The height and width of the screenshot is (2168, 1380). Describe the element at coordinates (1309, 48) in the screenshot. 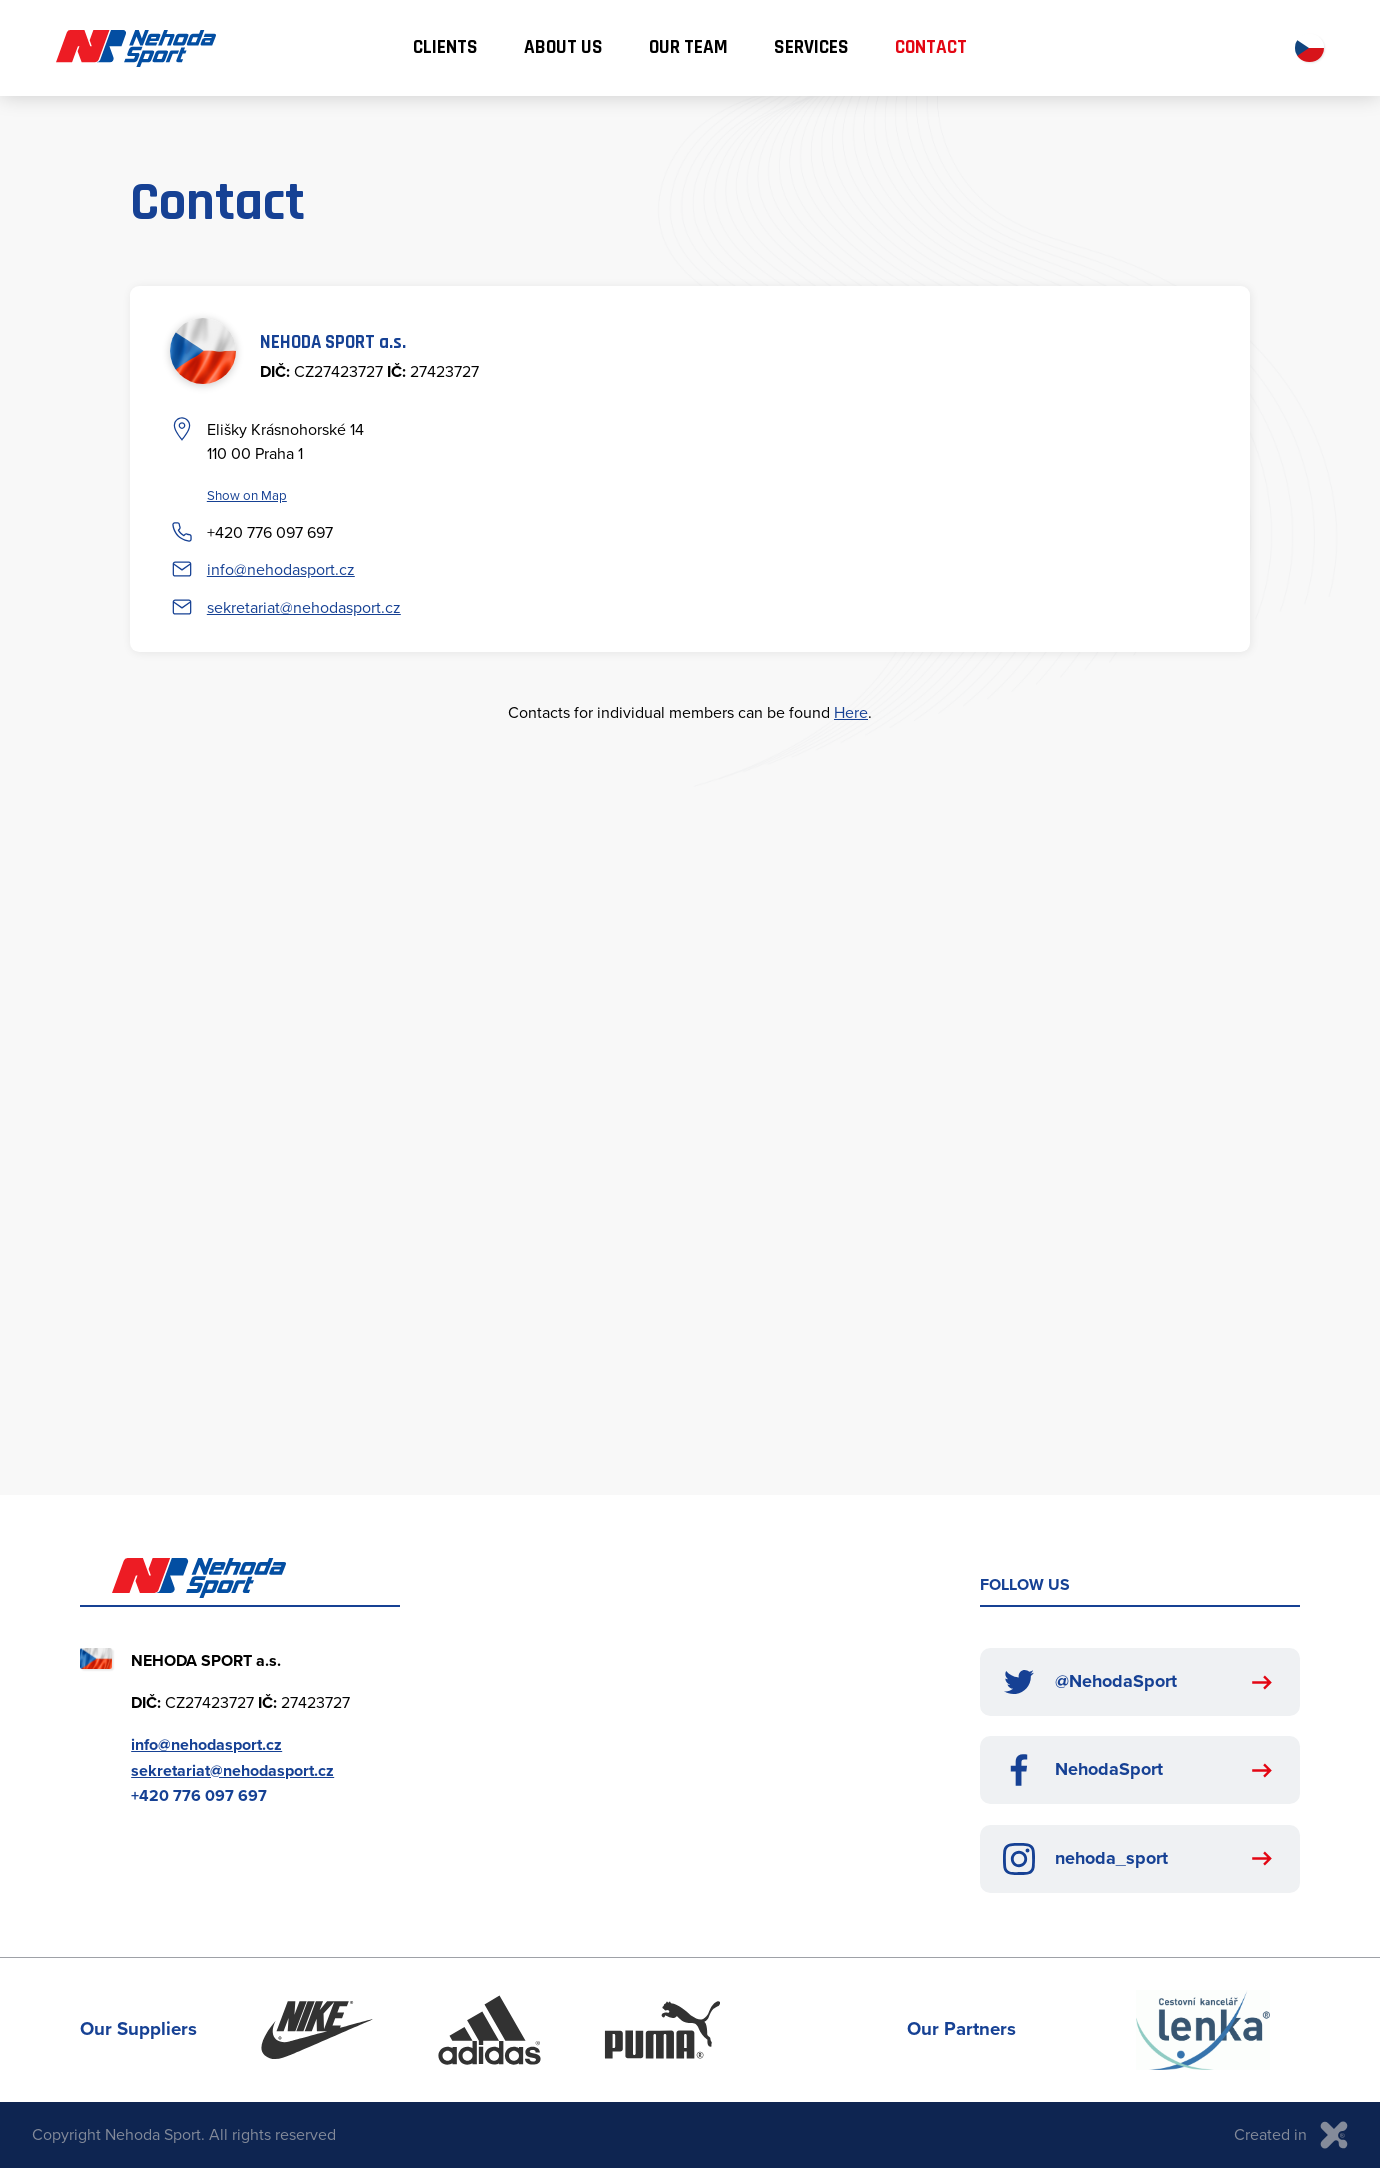

I see `CZ` at that location.